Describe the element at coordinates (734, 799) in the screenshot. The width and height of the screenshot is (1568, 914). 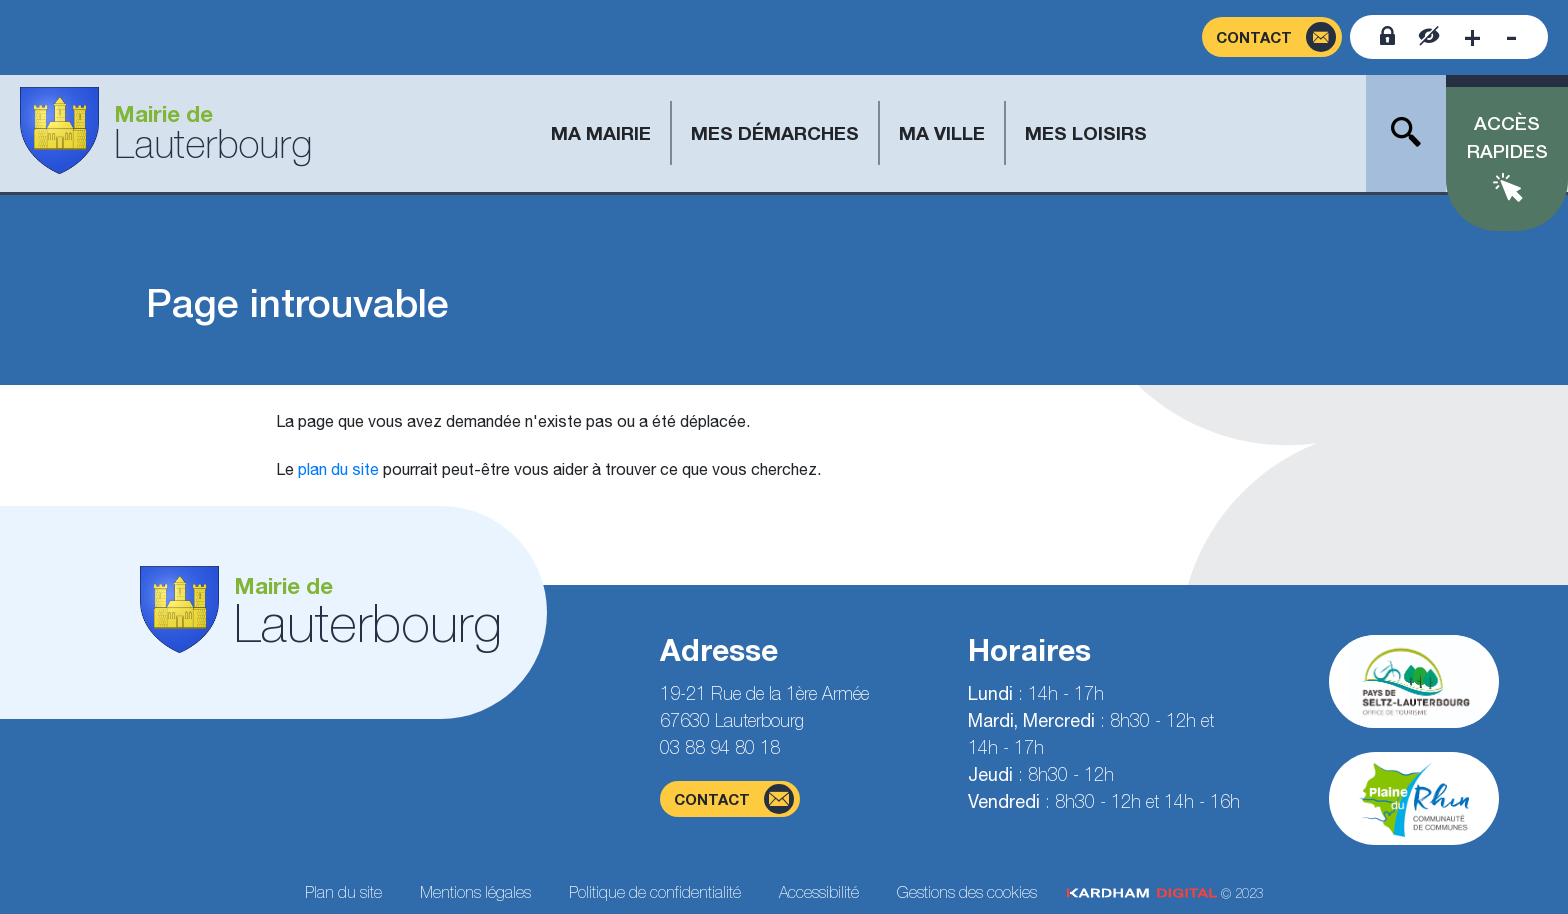
I see `contact [Page du formulaire de contact]` at that location.